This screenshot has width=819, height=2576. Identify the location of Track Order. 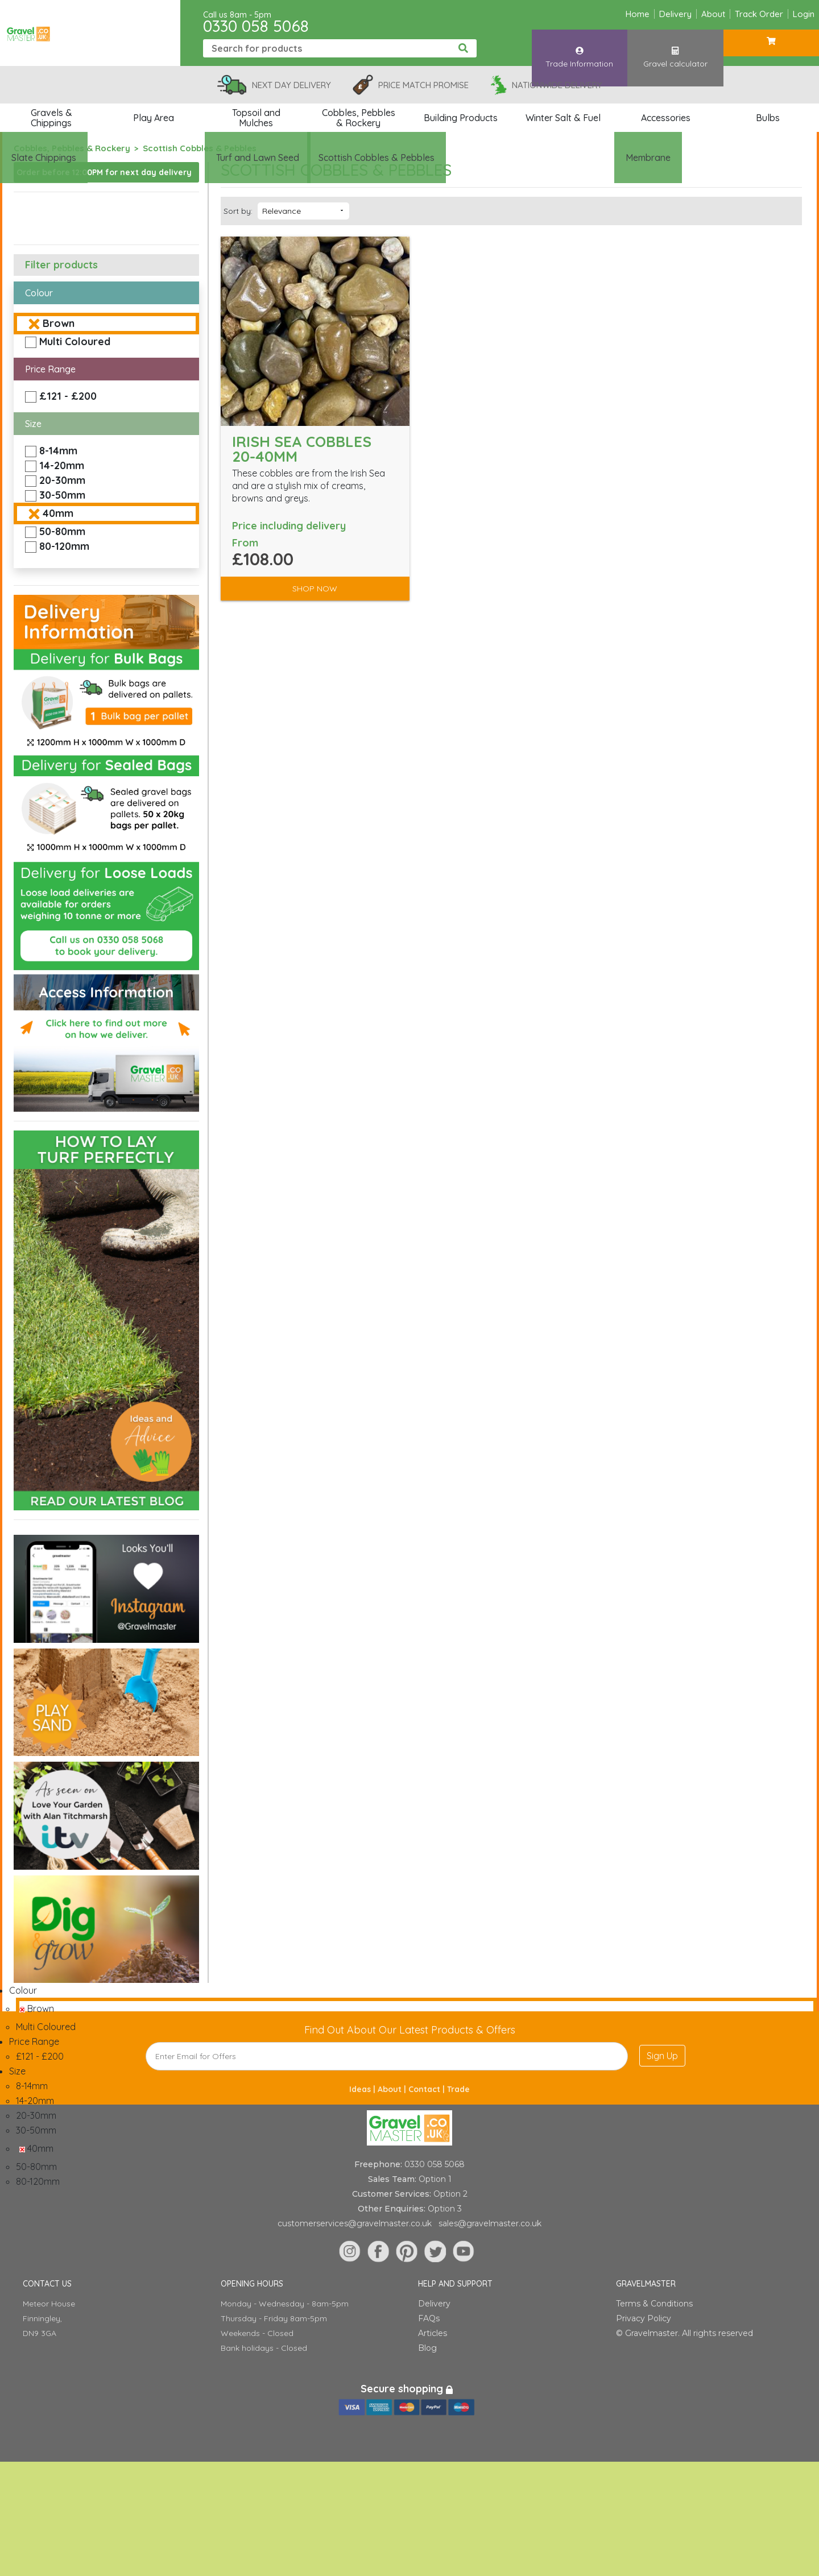
(759, 14).